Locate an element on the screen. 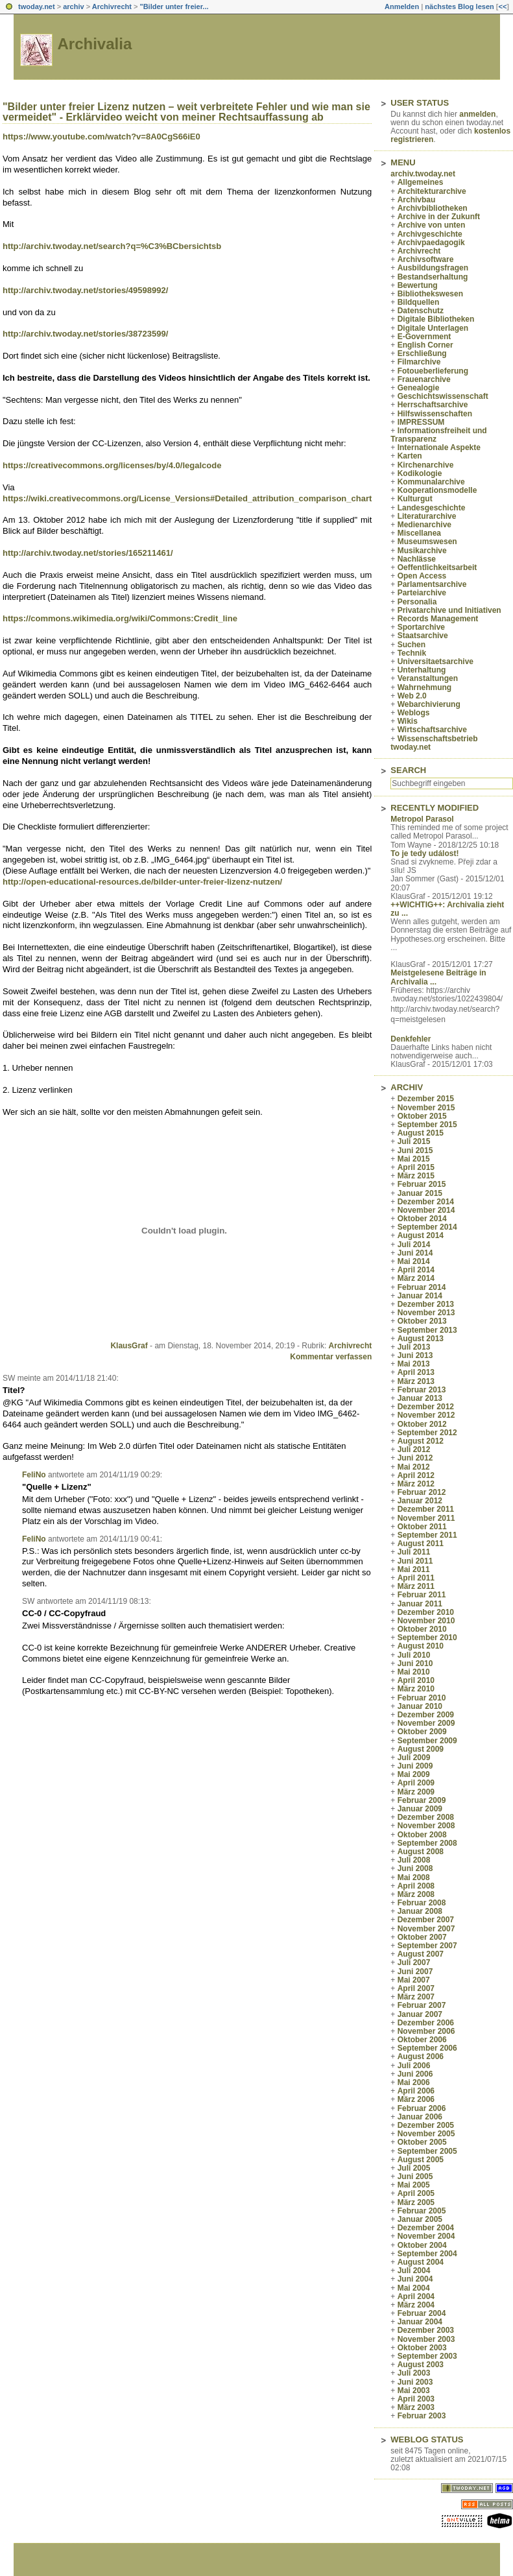 Image resolution: width=513 pixels, height=2576 pixels. Februar 2005 is located at coordinates (422, 2210).